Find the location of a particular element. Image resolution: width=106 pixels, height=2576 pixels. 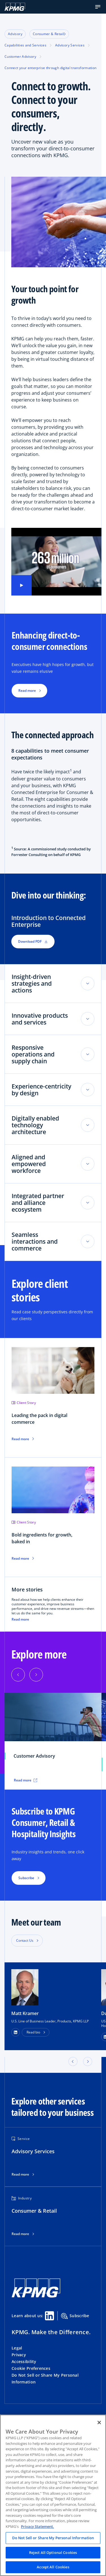

Contact Us [button] is located at coordinates (24, 1940).